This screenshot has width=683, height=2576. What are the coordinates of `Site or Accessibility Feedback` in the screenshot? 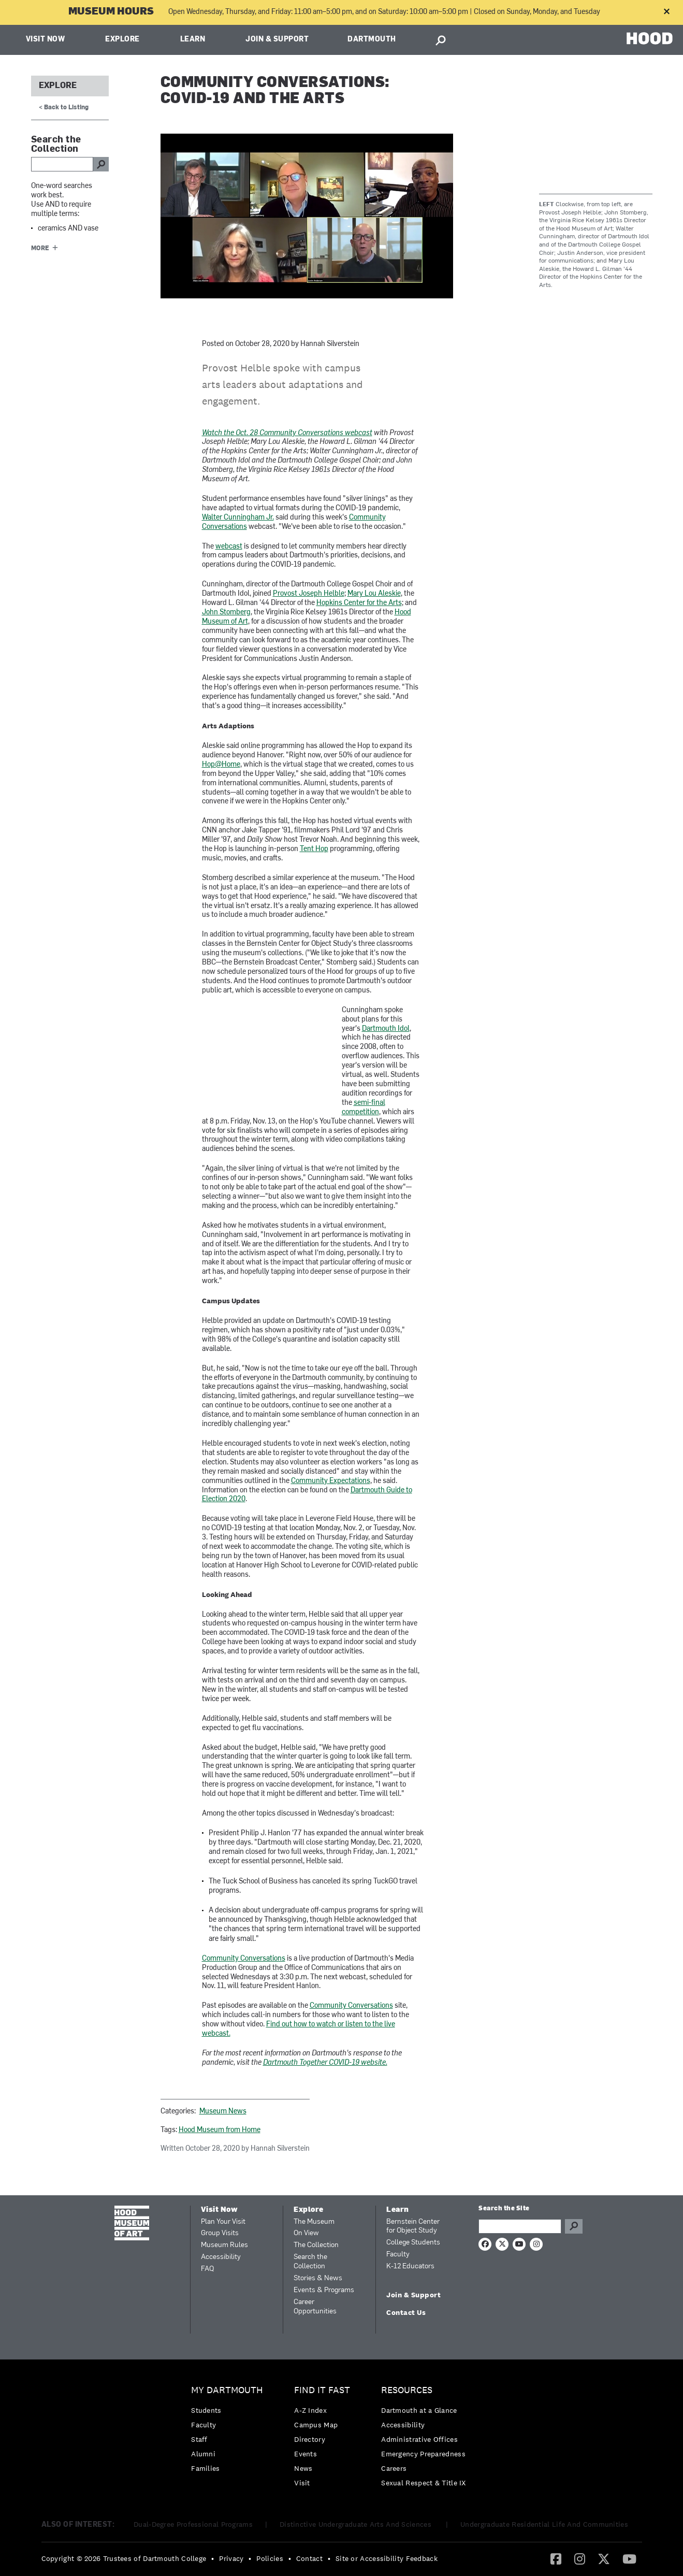 It's located at (387, 2558).